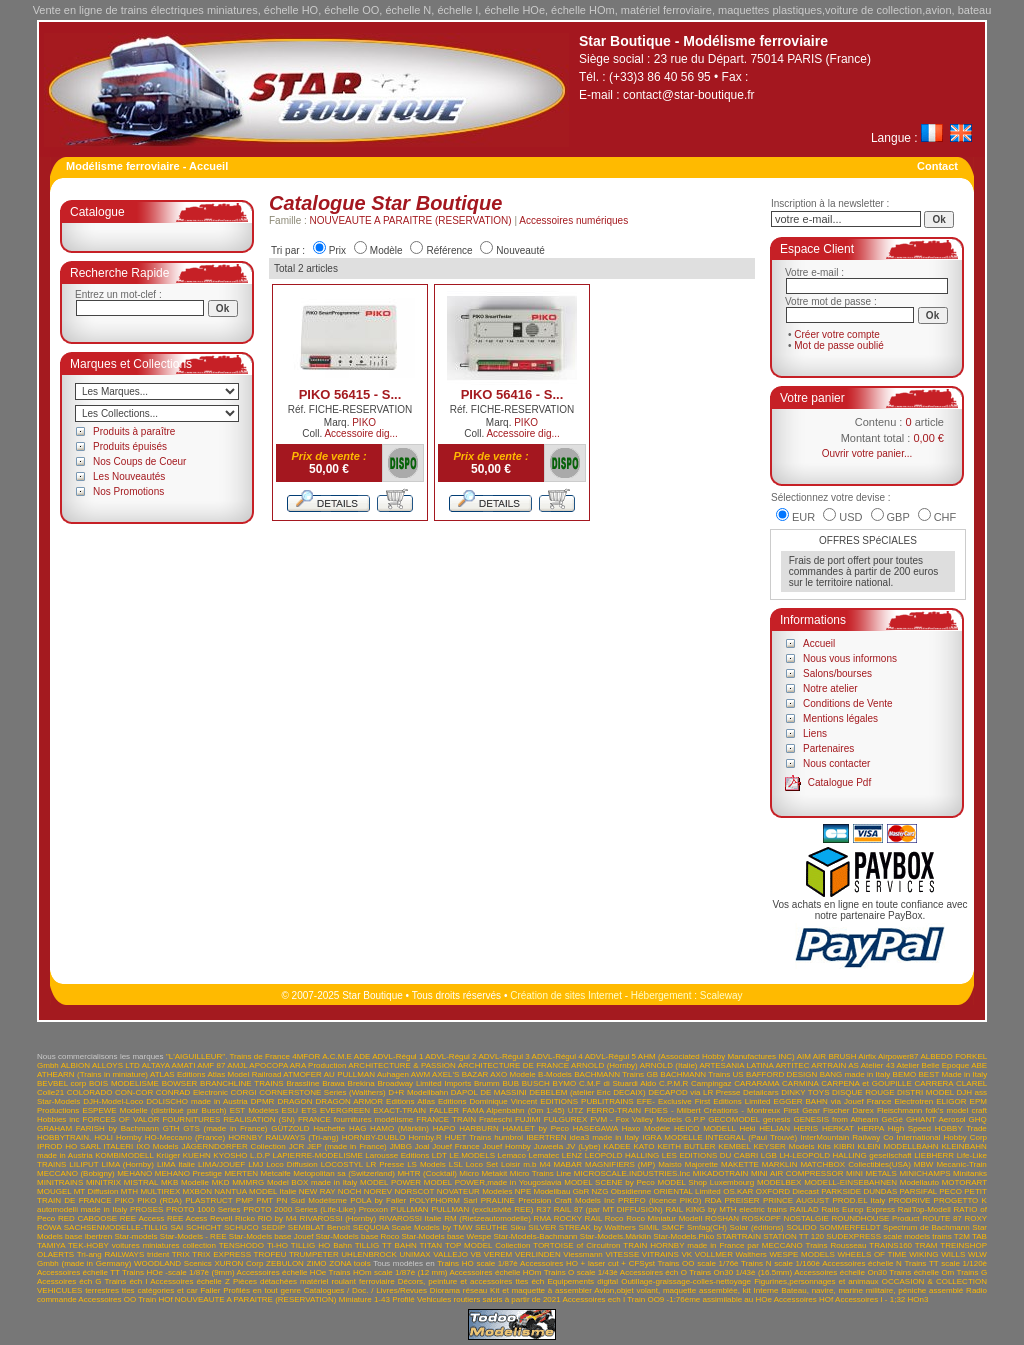  I want to click on DECAPOD via LR Presse, so click(694, 1092).